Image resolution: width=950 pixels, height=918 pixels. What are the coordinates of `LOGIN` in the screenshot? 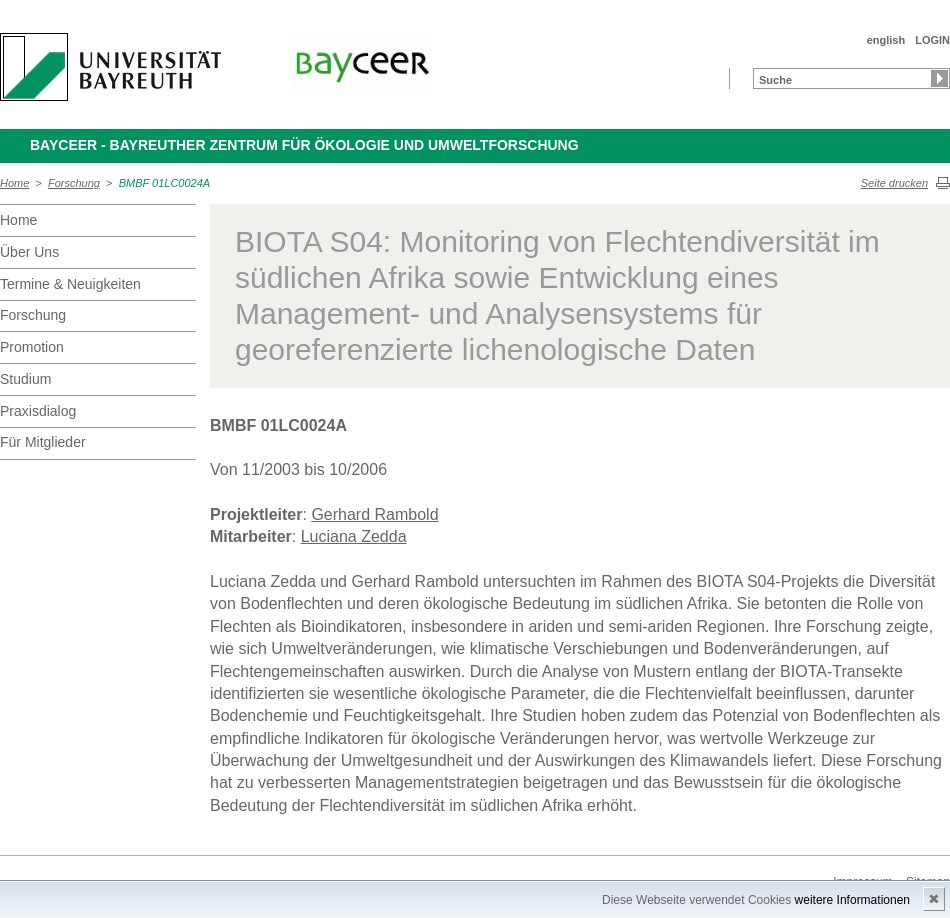 It's located at (932, 40).